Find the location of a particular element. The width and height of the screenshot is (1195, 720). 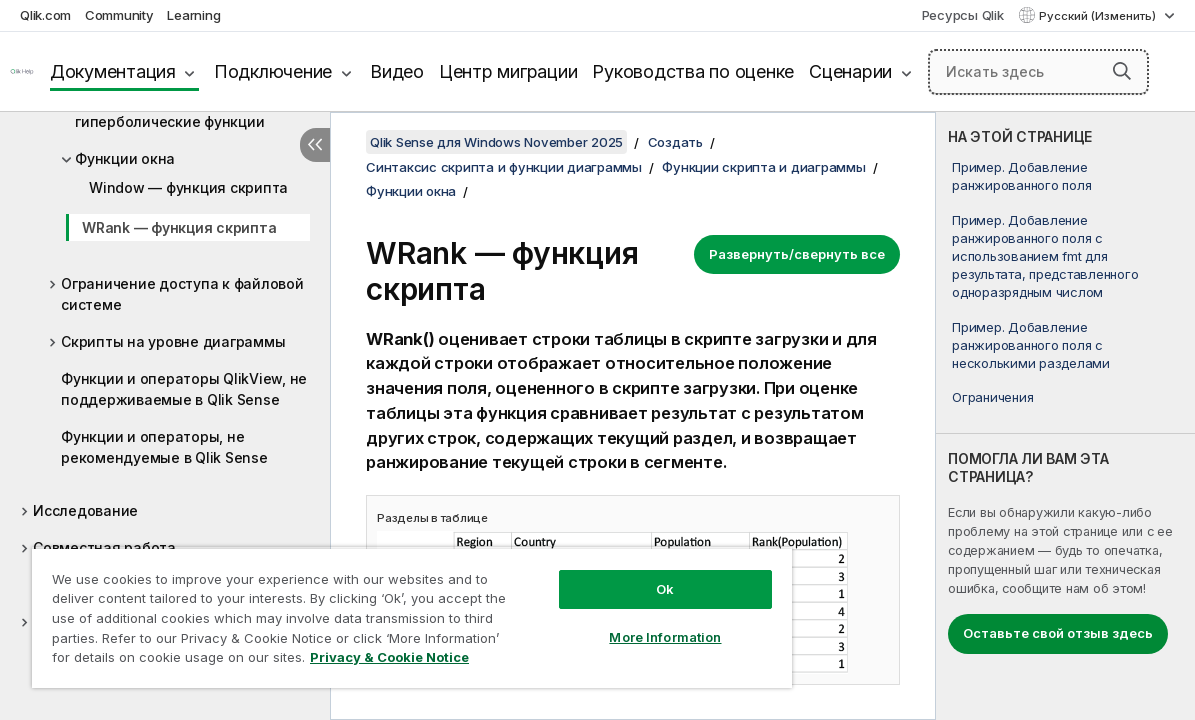

[Скрыть содержание] is located at coordinates (315, 145).